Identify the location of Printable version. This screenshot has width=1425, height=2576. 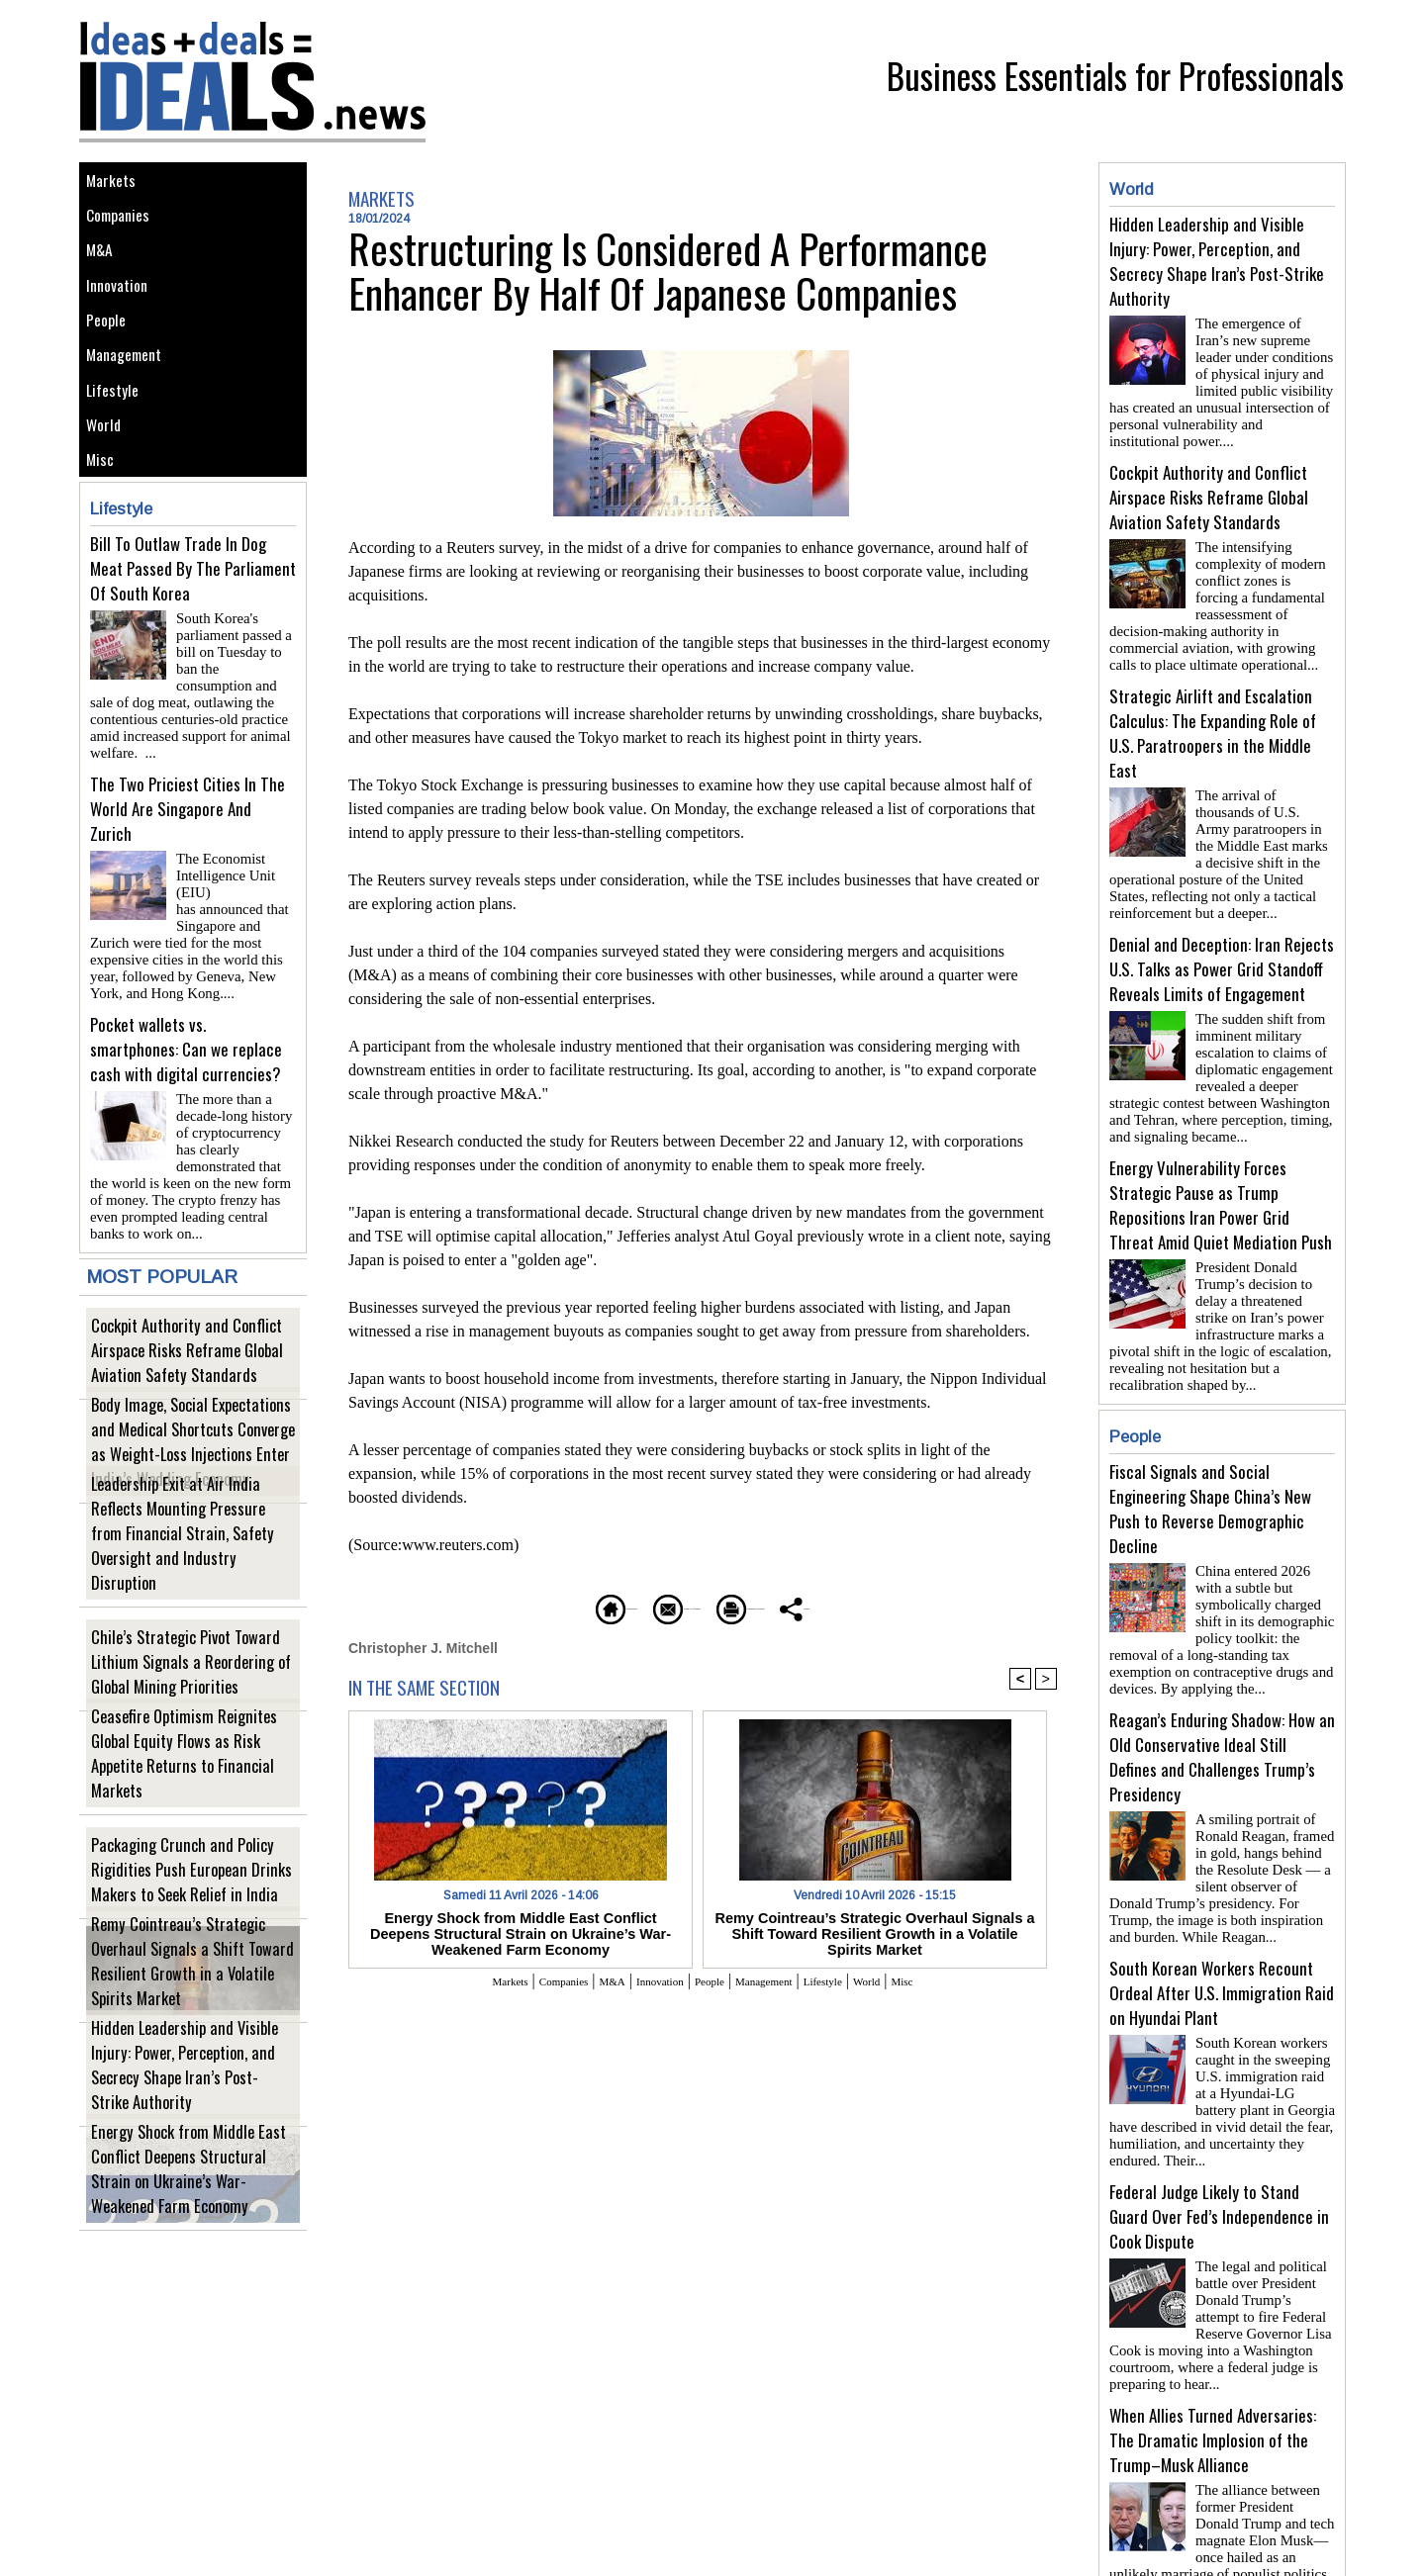
(797, 1606).